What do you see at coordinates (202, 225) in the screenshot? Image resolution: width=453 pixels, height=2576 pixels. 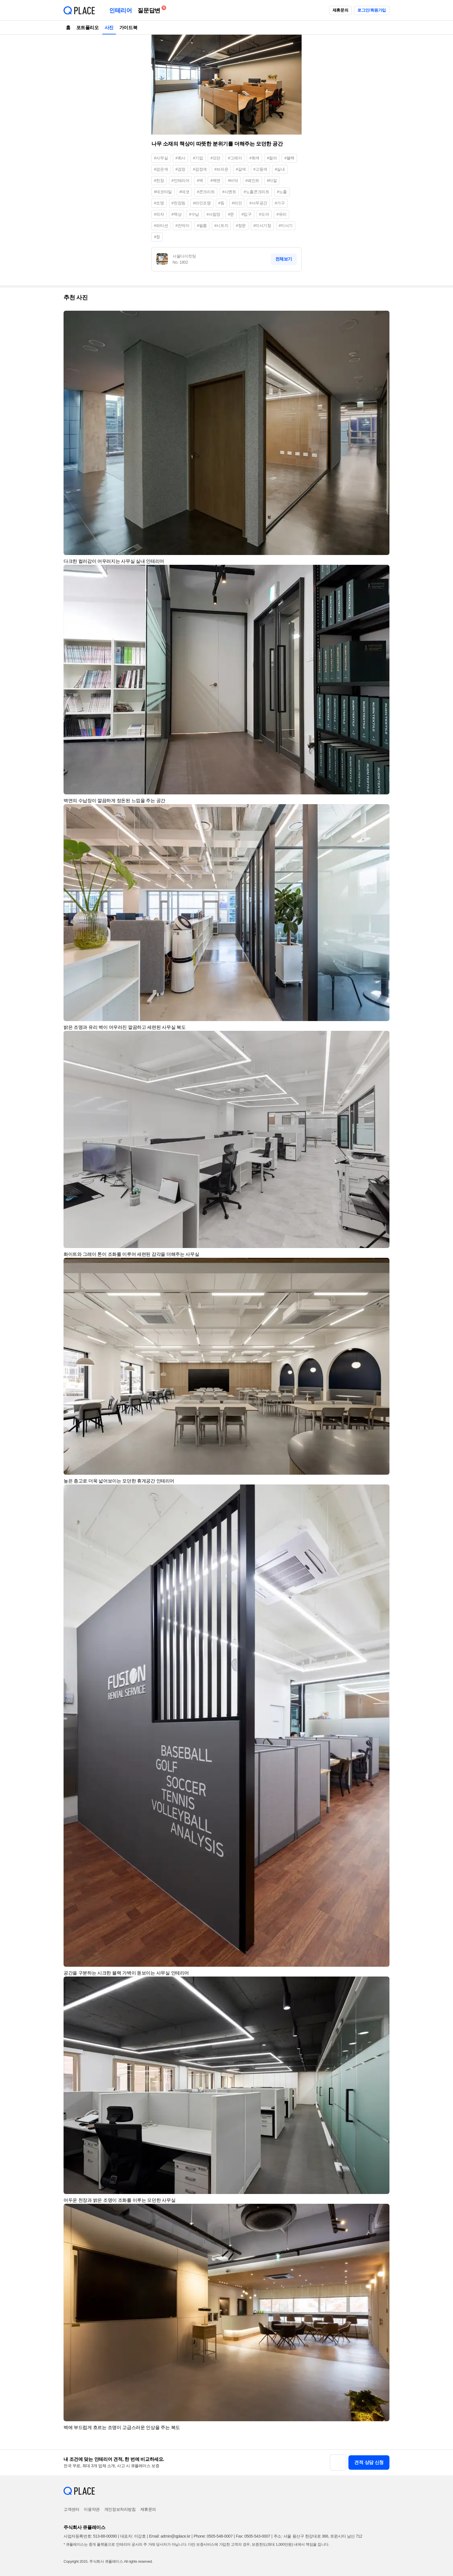 I see `#필름` at bounding box center [202, 225].